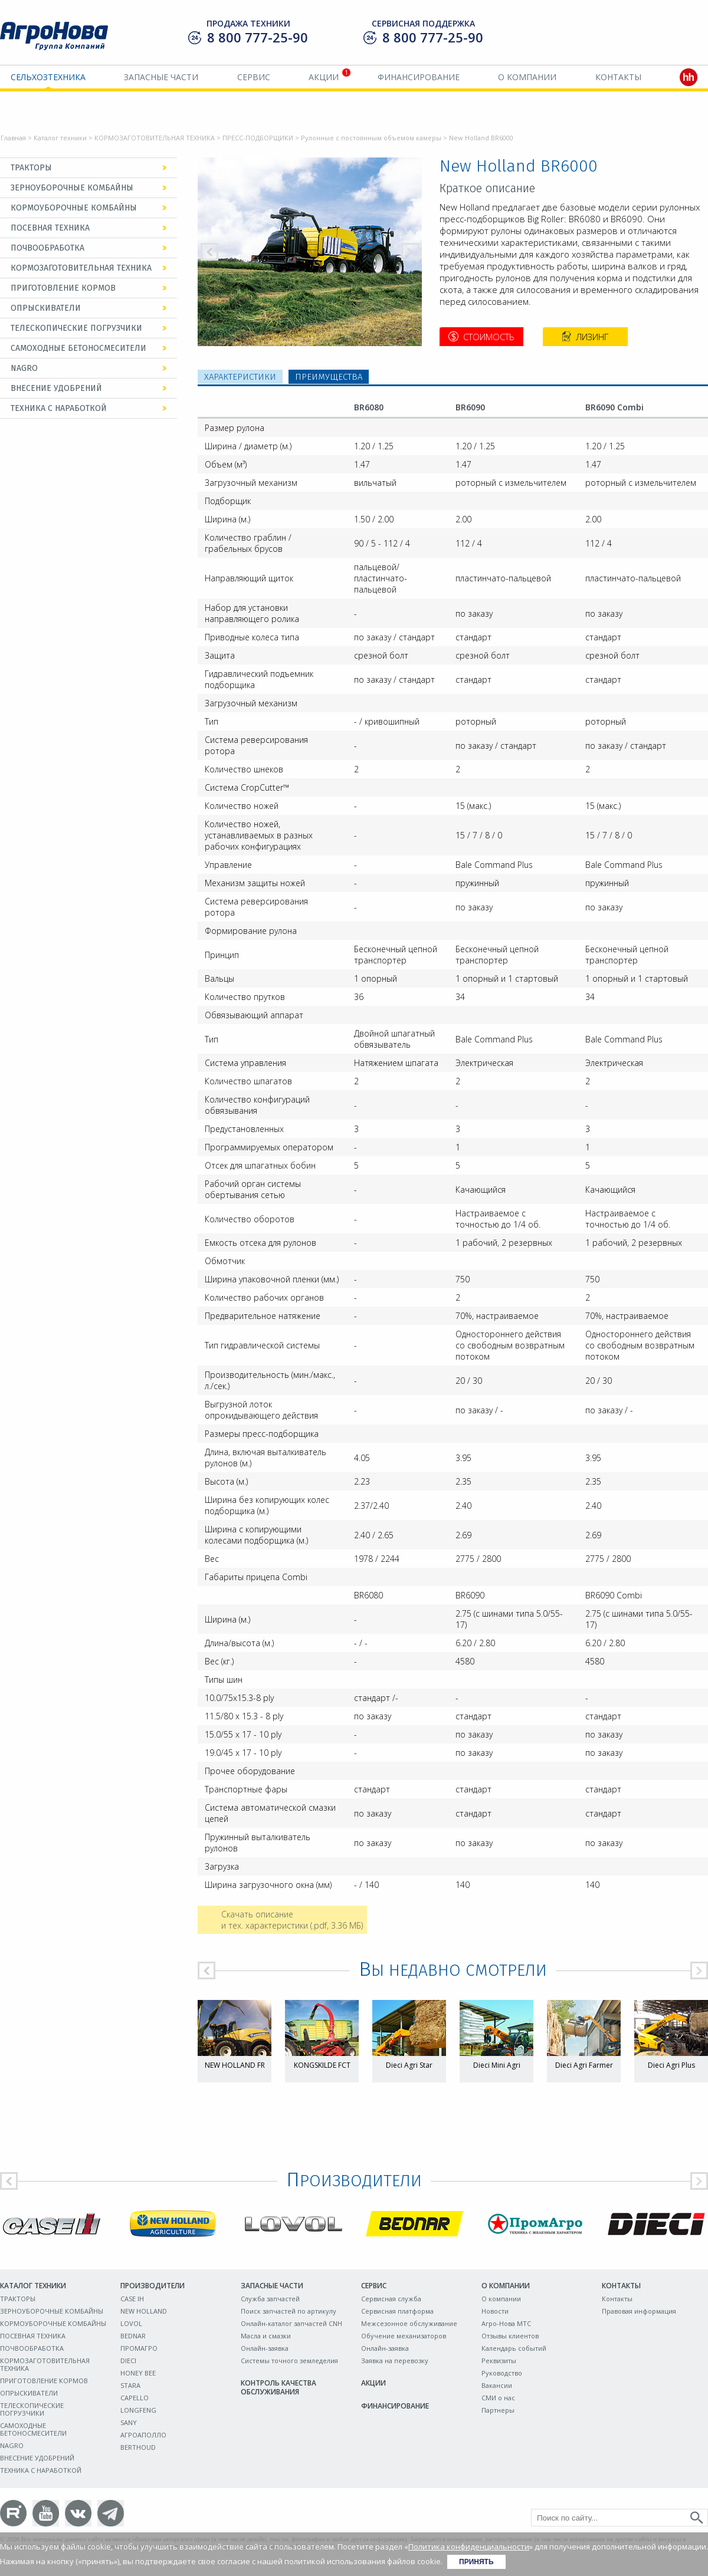  I want to click on LOVOL, so click(131, 2323).